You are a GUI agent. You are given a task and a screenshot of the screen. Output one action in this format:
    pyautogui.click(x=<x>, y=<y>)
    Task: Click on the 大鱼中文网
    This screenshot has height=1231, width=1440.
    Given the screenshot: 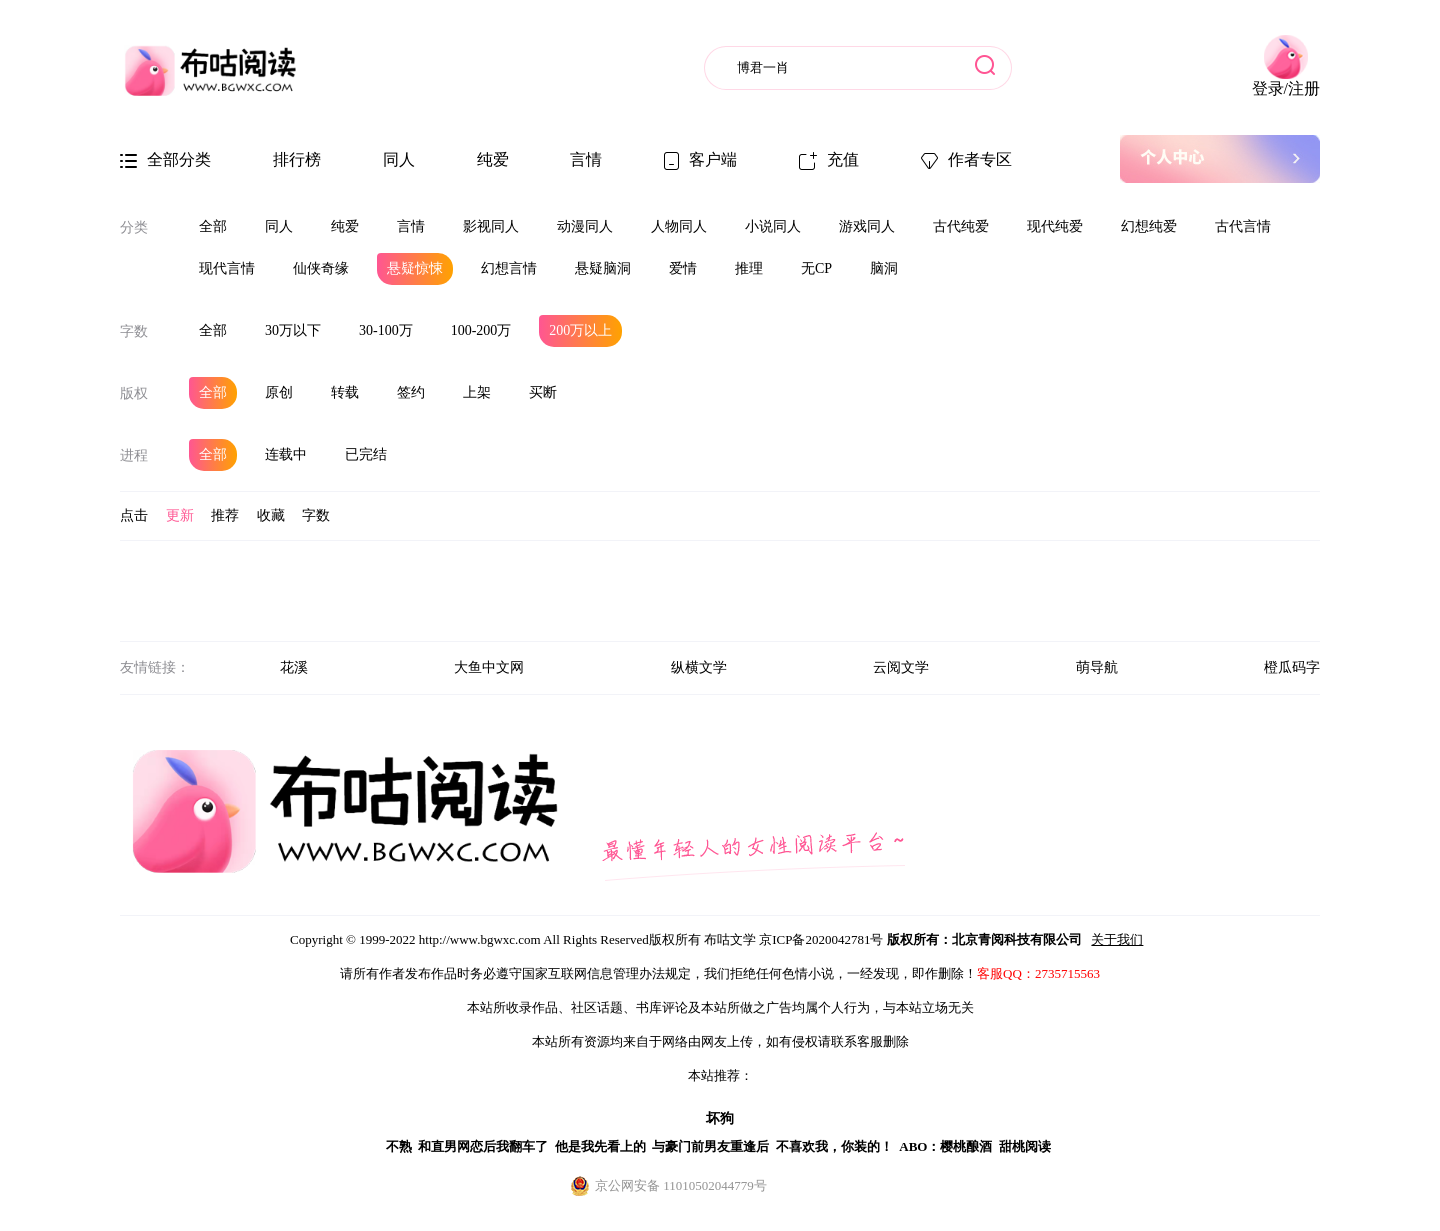 What is the action you would take?
    pyautogui.click(x=489, y=667)
    